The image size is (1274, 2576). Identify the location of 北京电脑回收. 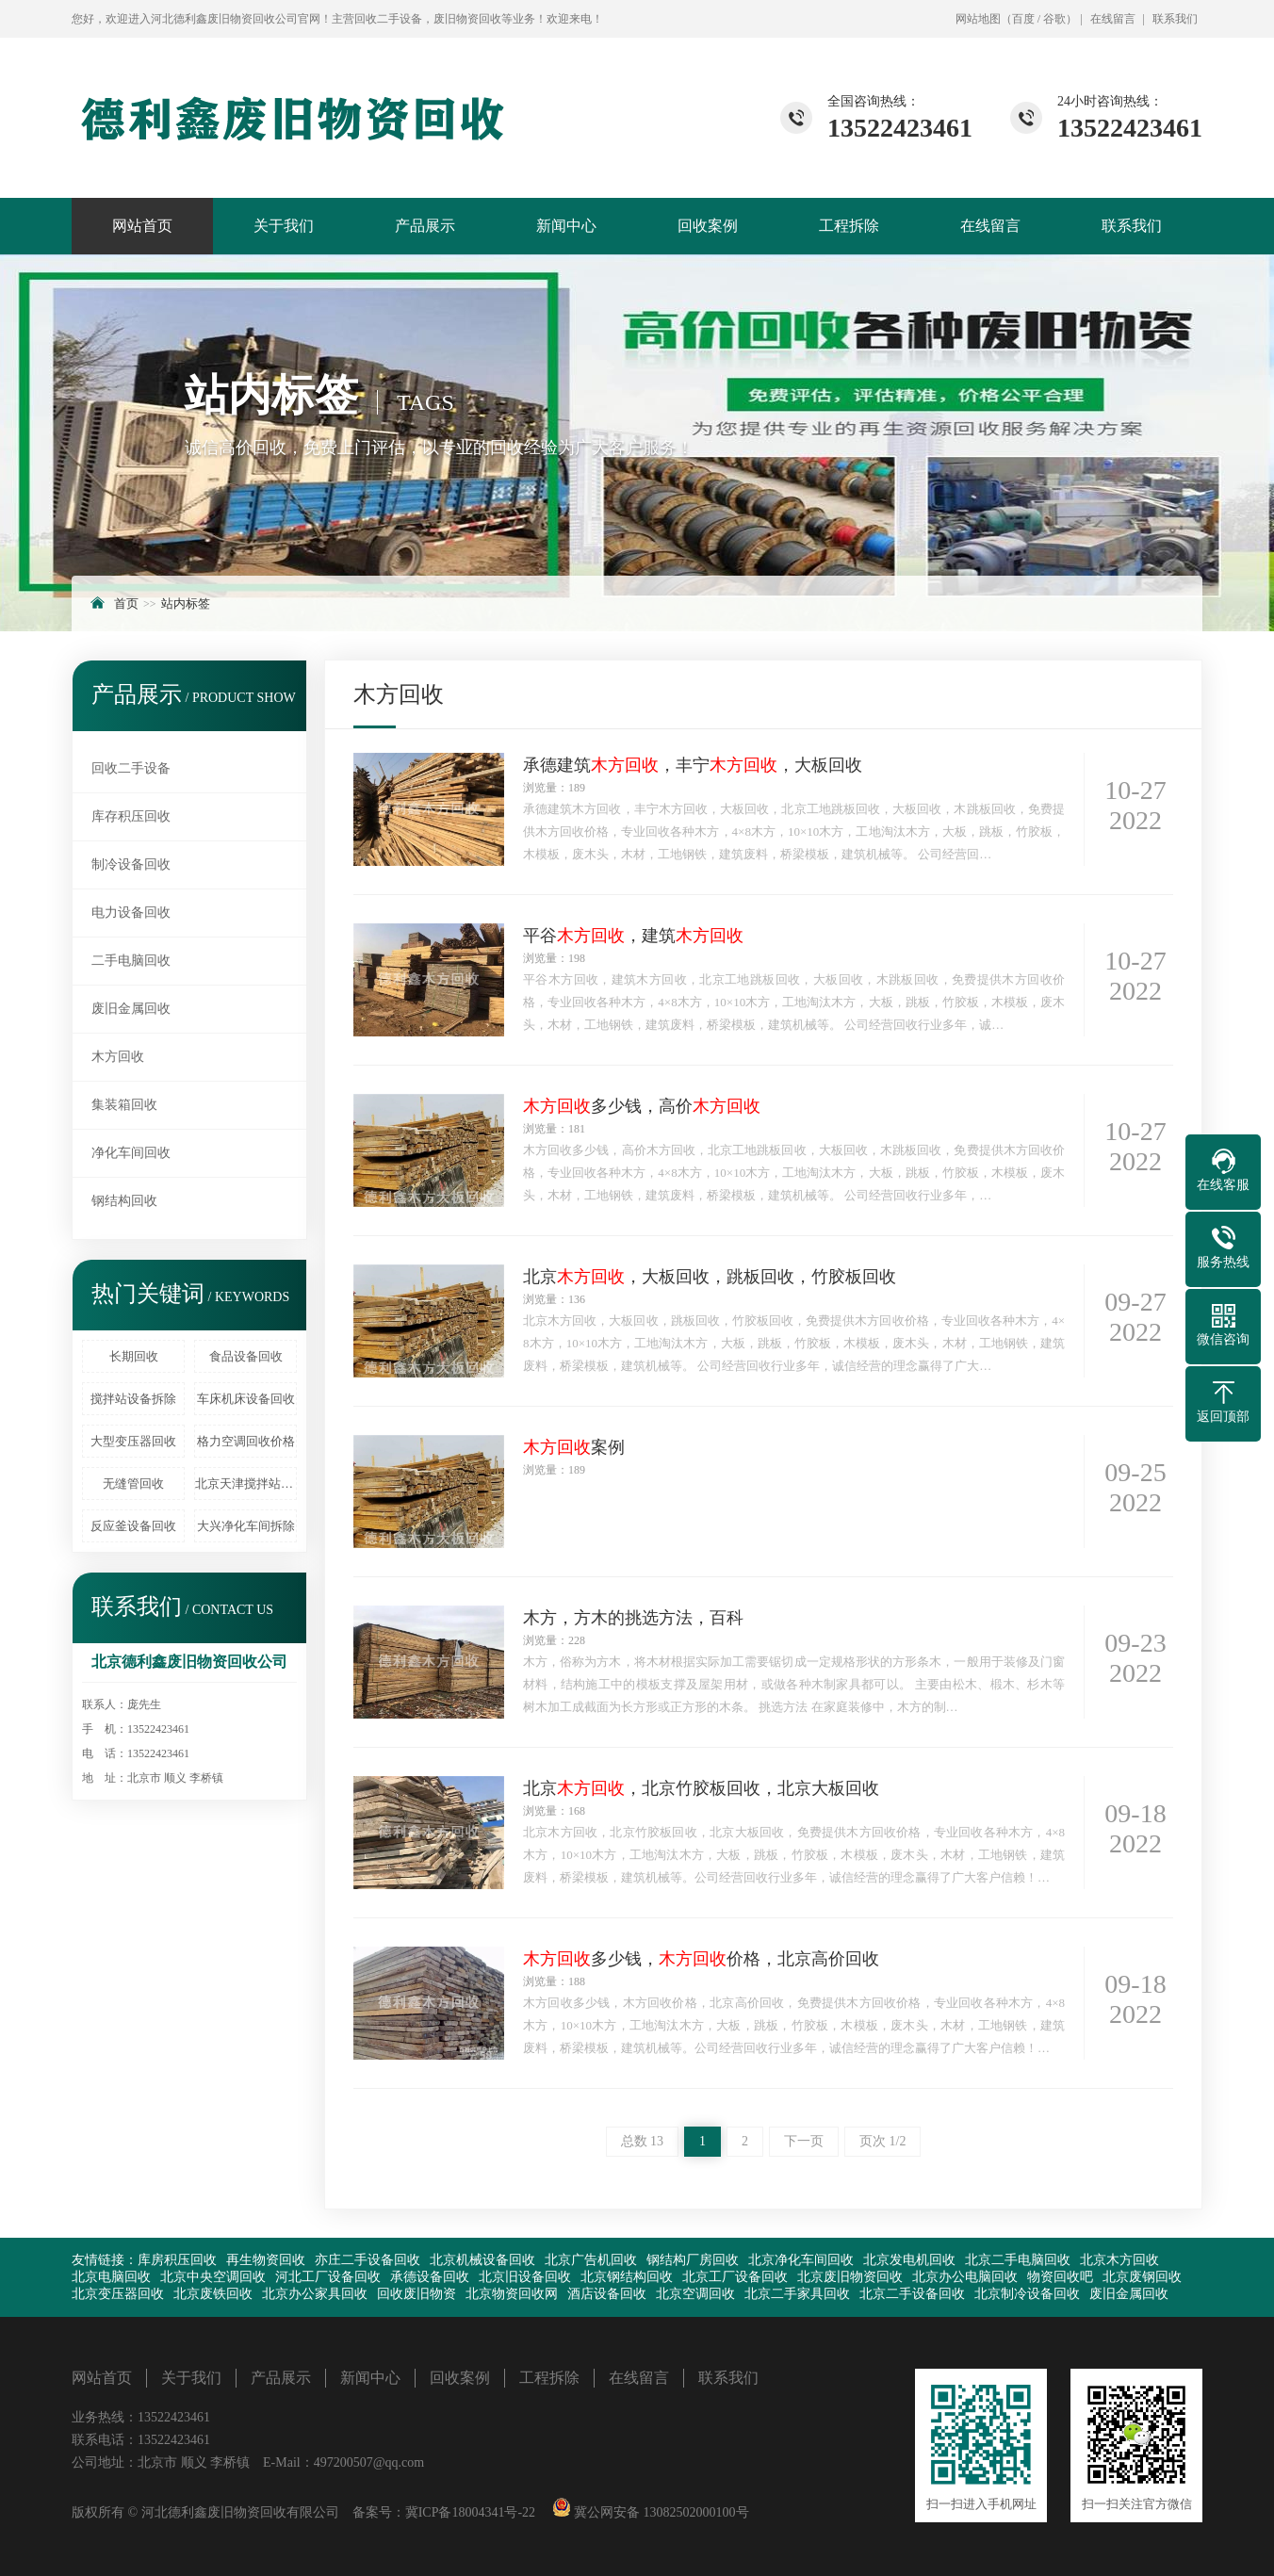
(111, 2277).